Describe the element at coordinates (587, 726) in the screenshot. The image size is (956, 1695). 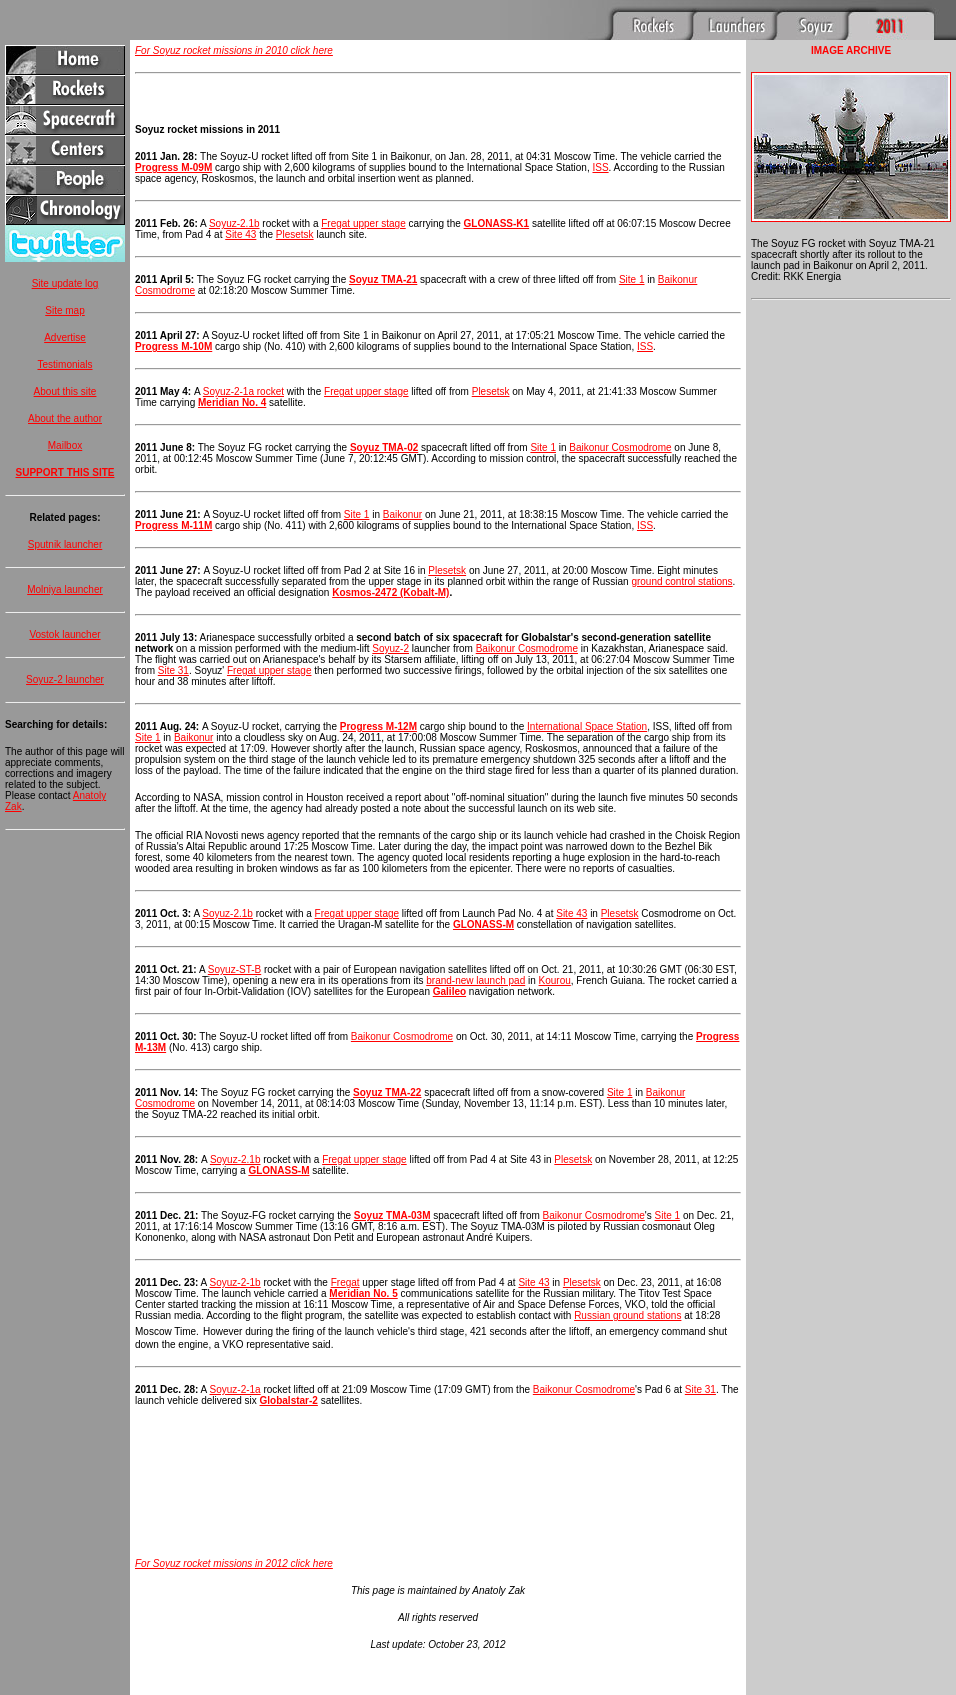
I see `International Space Station` at that location.